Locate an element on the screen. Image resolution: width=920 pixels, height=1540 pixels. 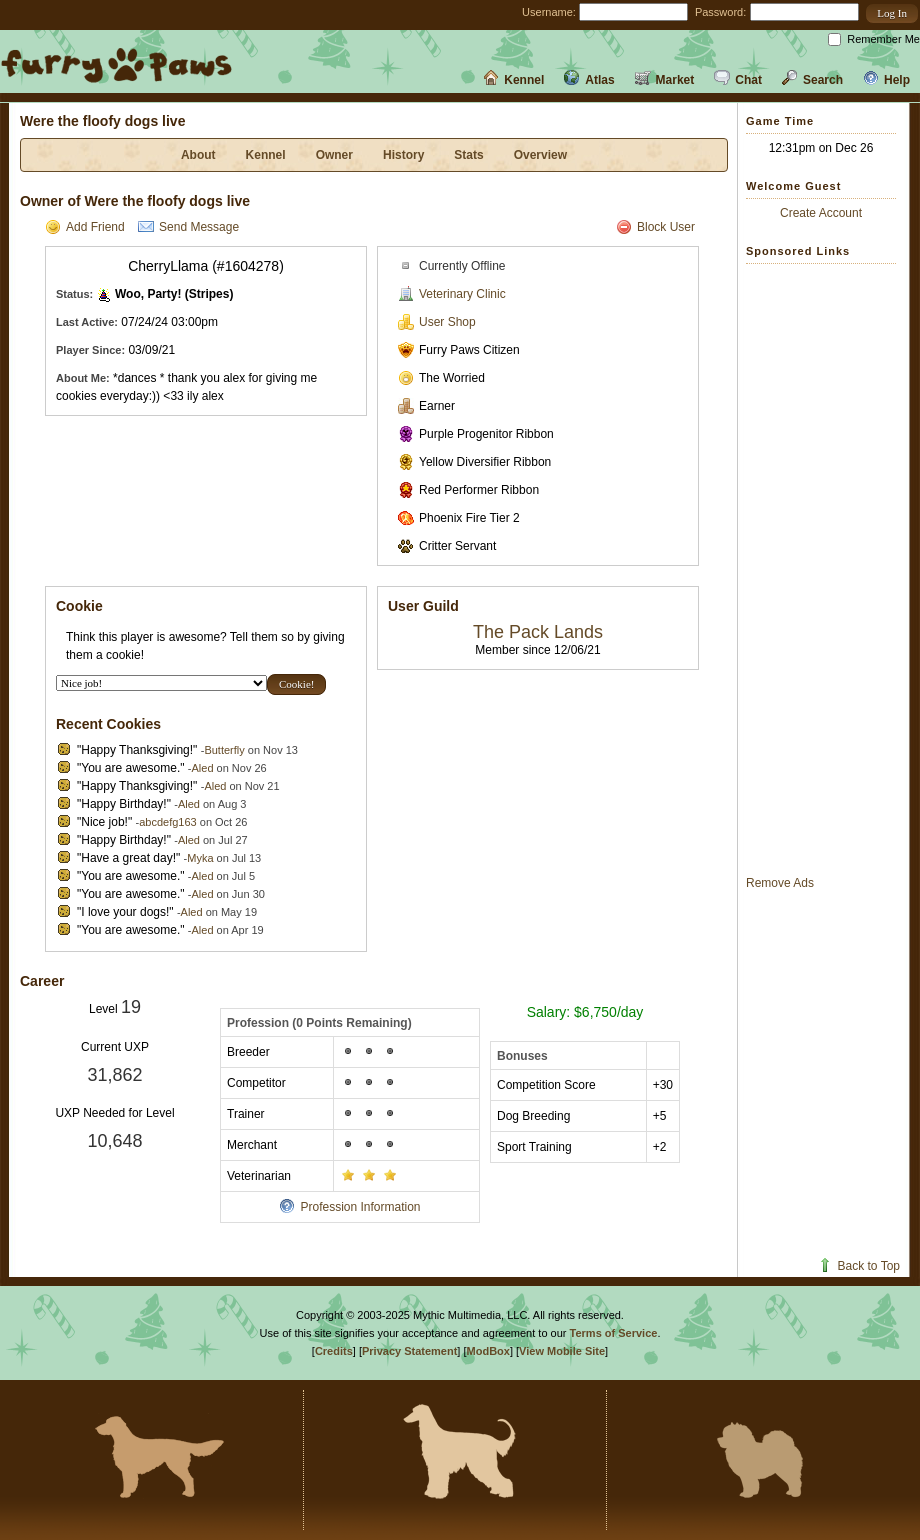
abcdefg163 is located at coordinates (168, 822).